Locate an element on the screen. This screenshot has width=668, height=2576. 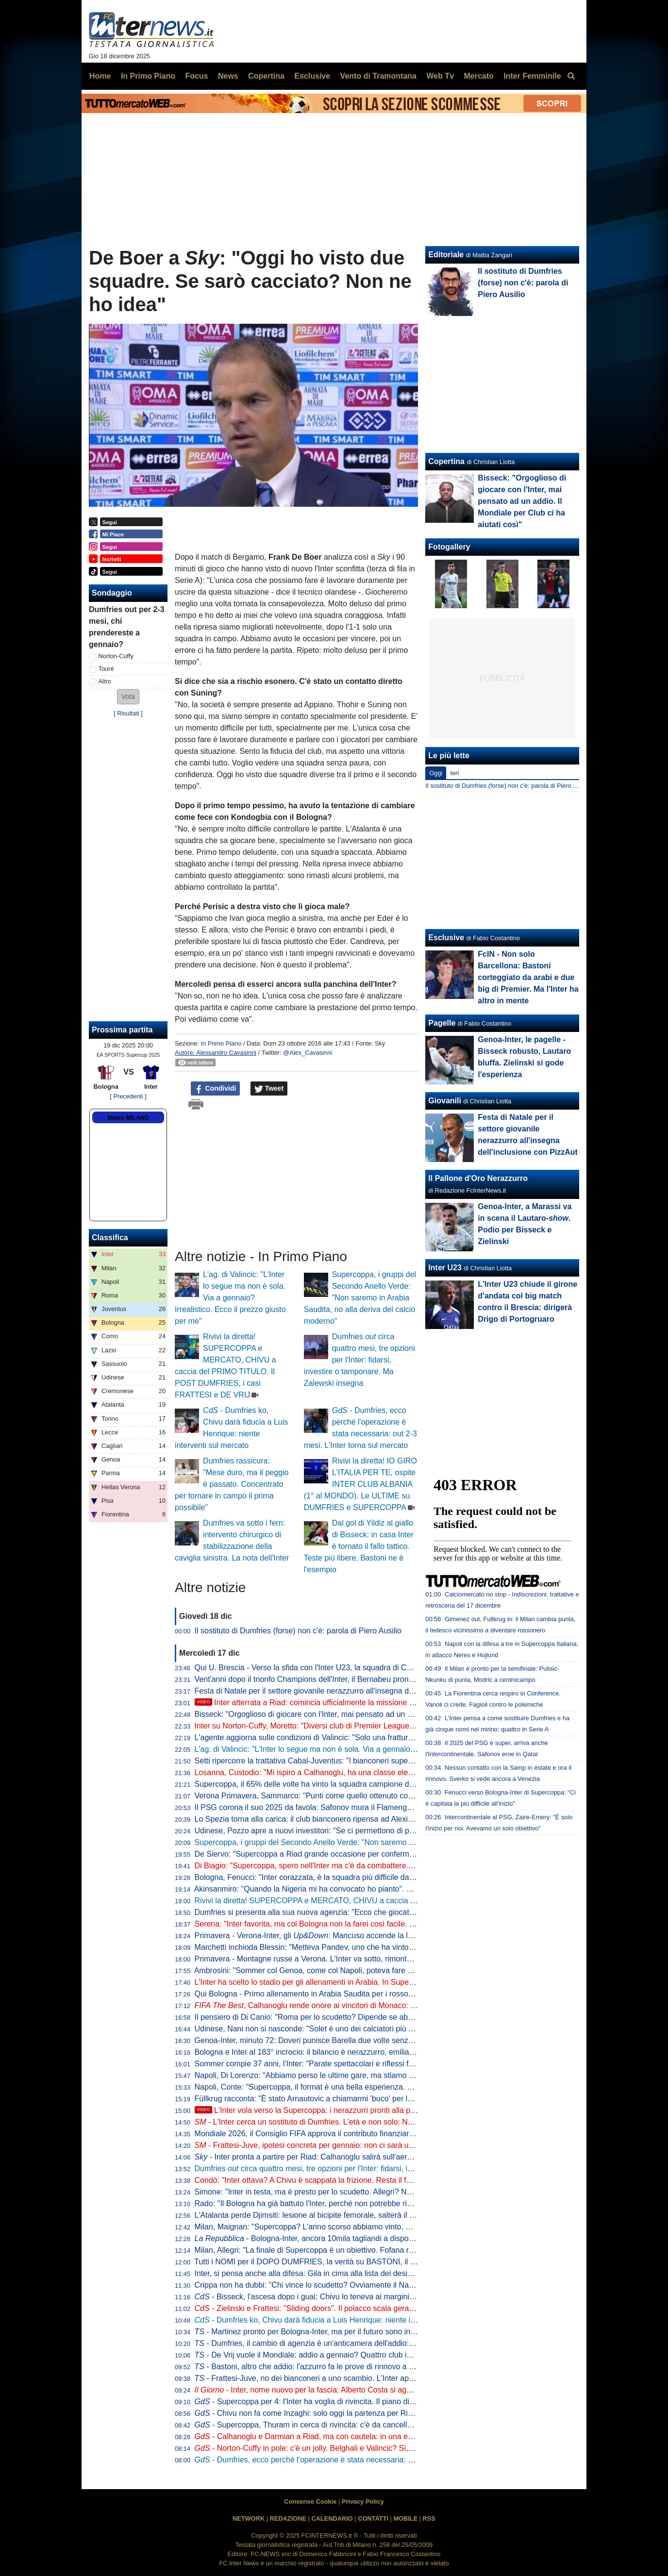
Losanna, Custodio: "Mi ispiro a Calhanoglu, ha una classe elevatissima. Inter? La seguo" is located at coordinates (348, 1772).